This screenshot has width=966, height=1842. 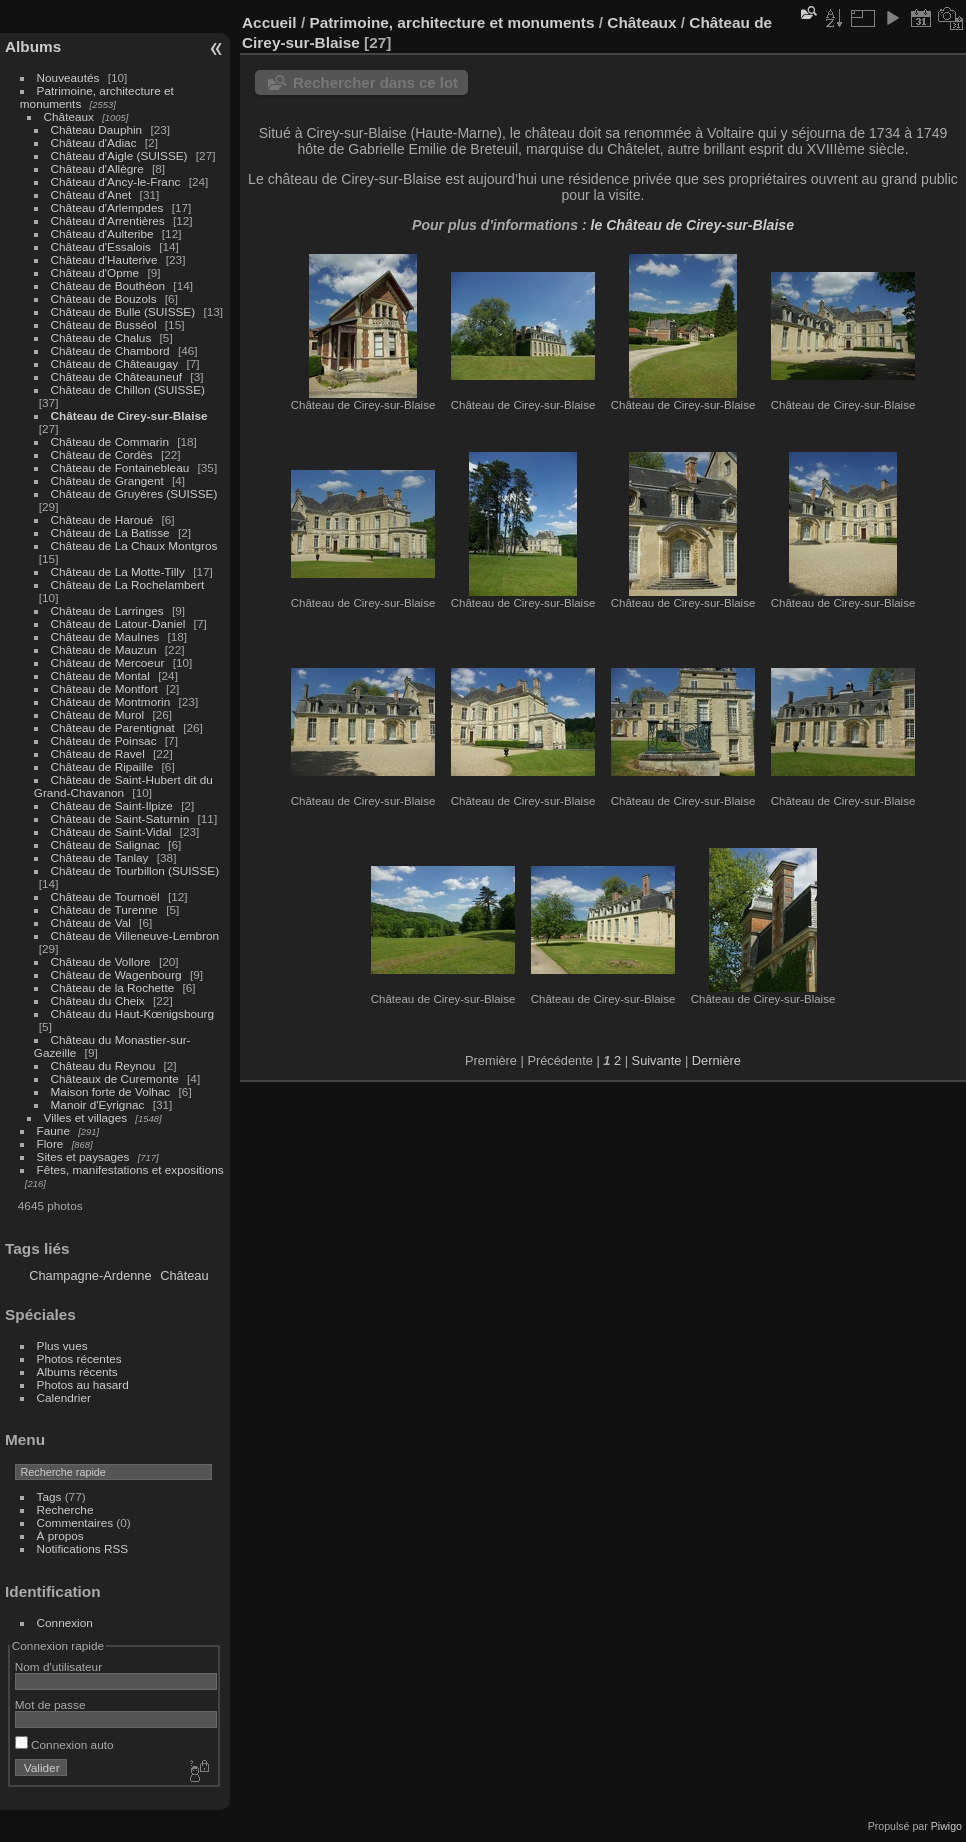 I want to click on Tags, so click(x=49, y=1496).